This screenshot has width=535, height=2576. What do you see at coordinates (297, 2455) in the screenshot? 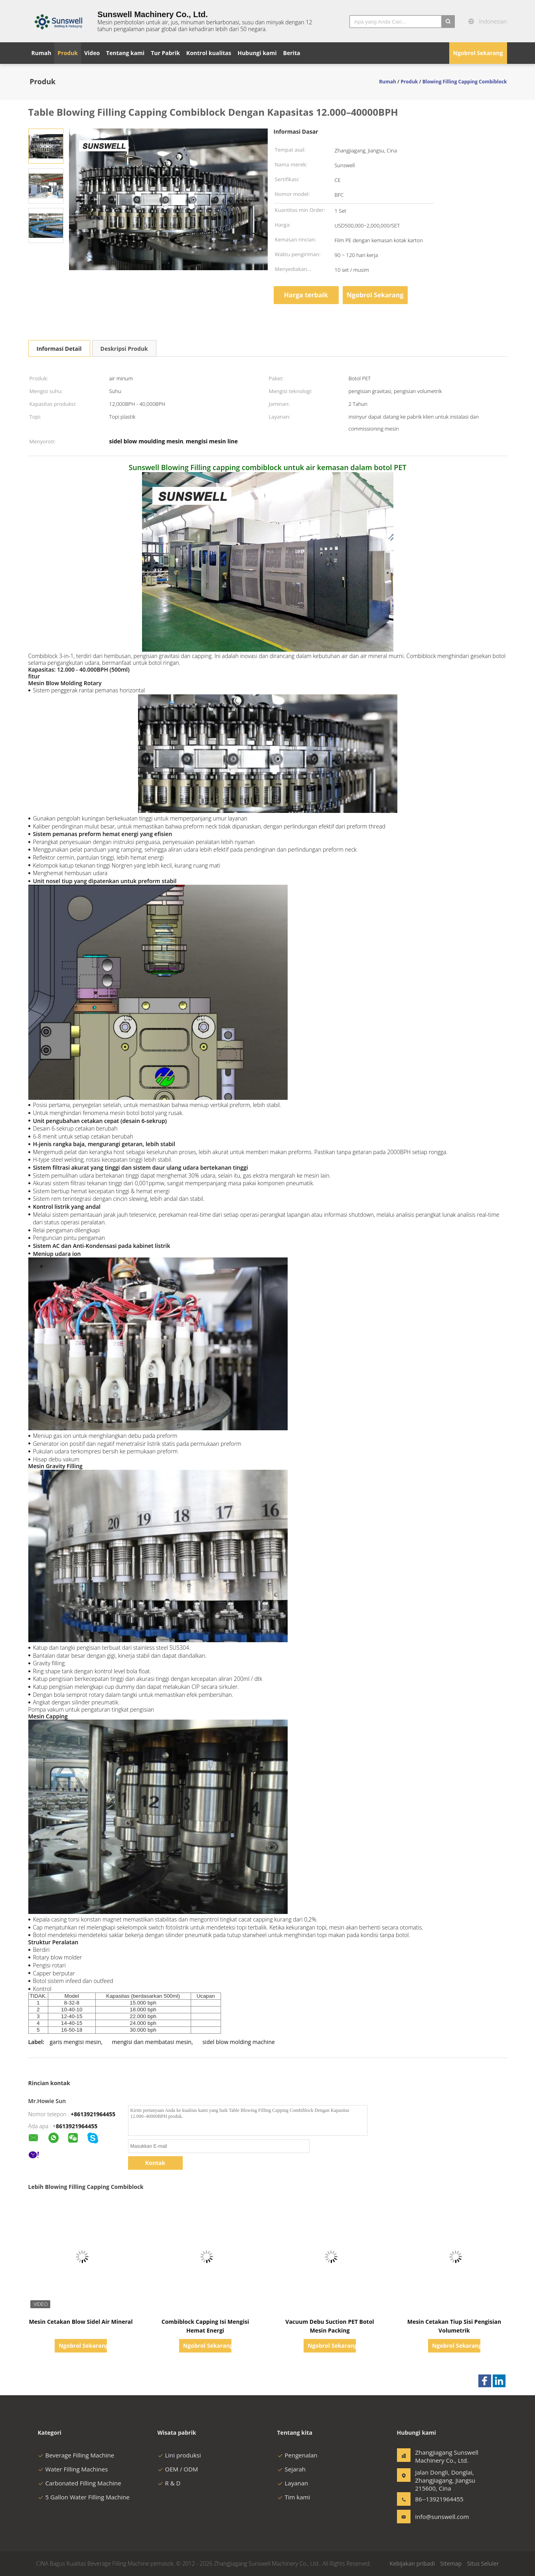
I see `Pengenalan` at bounding box center [297, 2455].